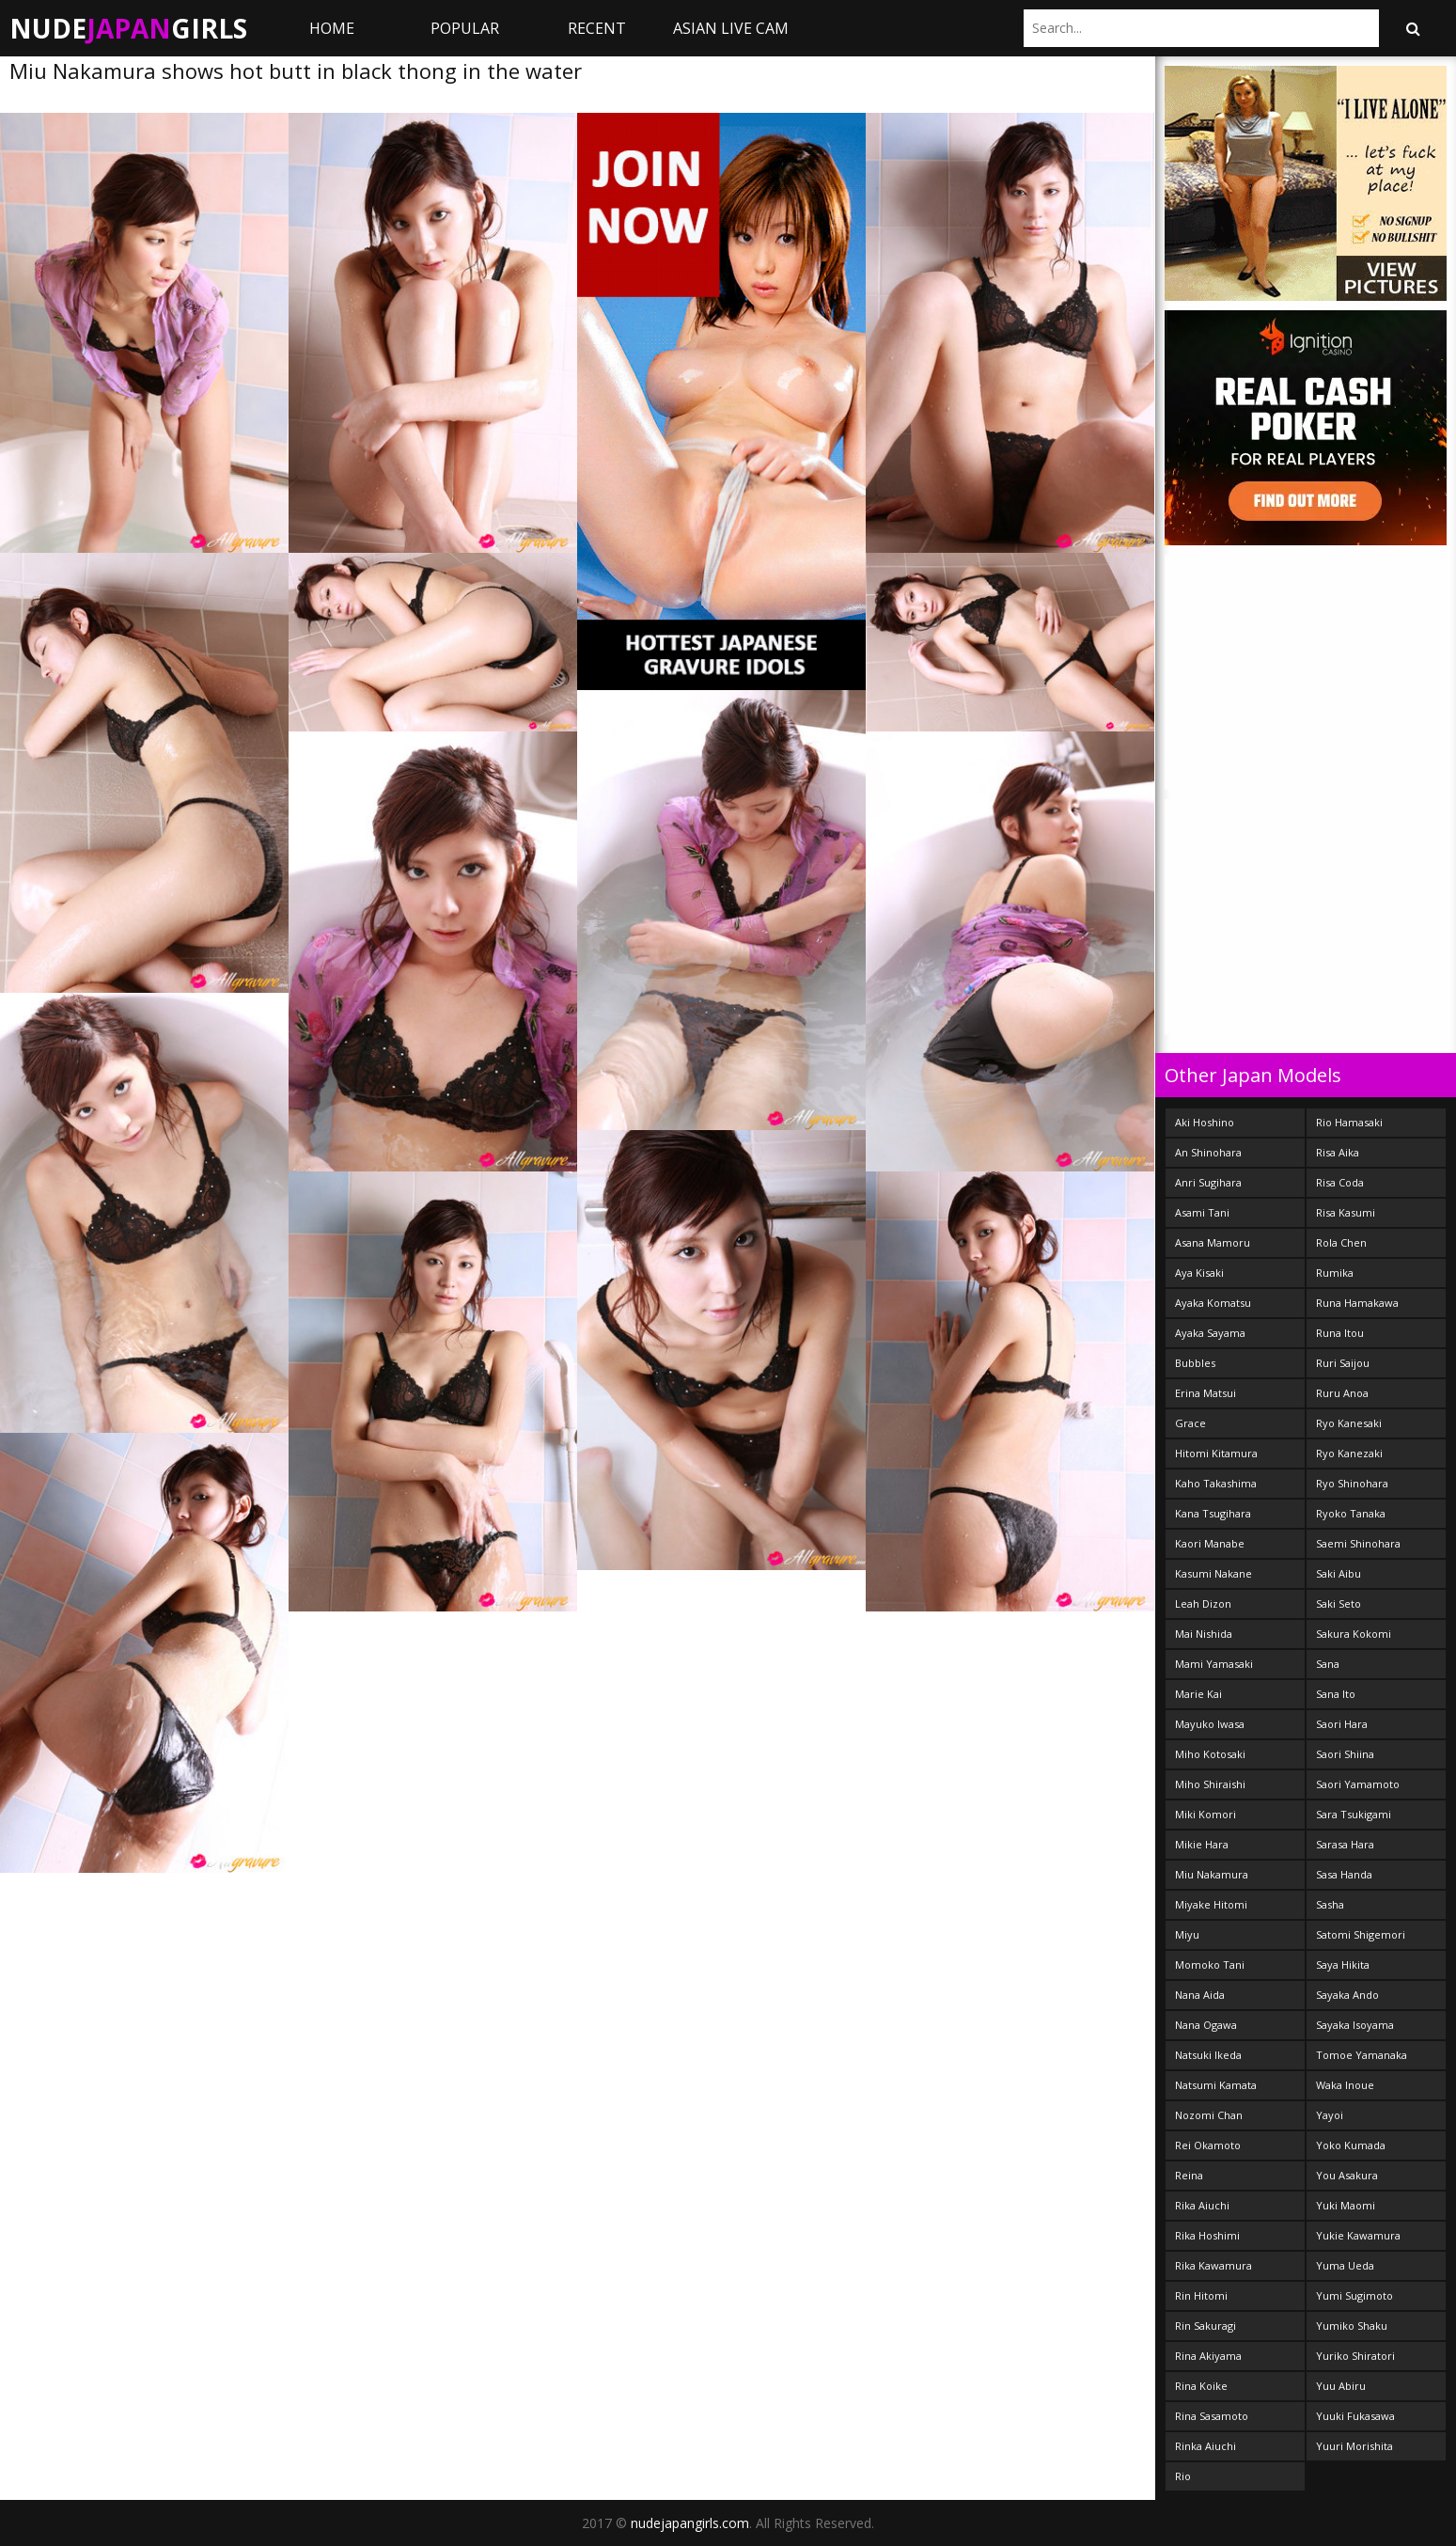  I want to click on Waka Inoue, so click(1345, 2085).